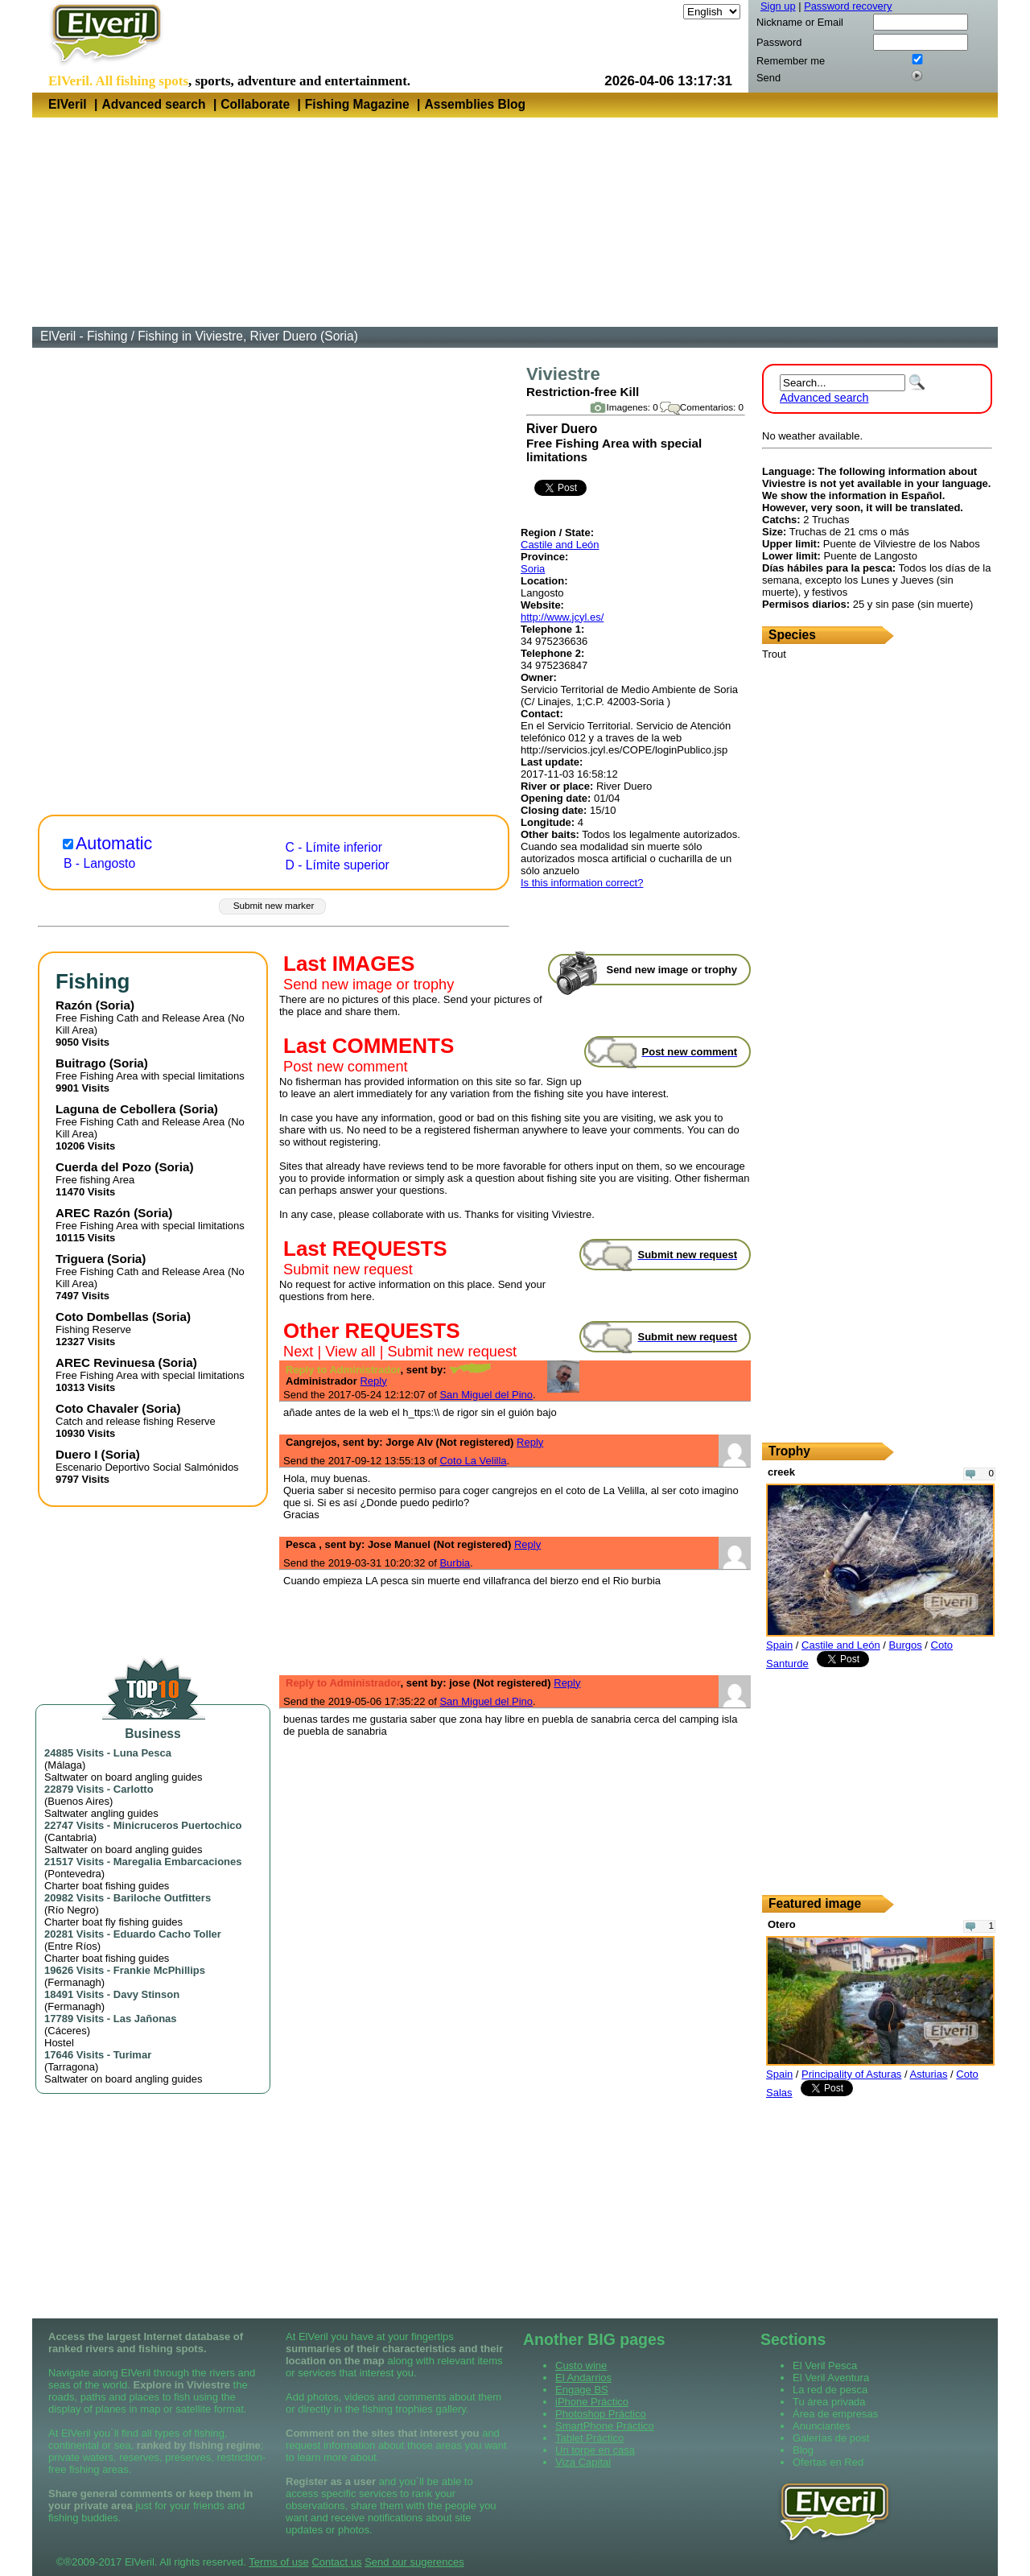 This screenshot has width=1030, height=2576. What do you see at coordinates (768, 78) in the screenshot?
I see `Send` at bounding box center [768, 78].